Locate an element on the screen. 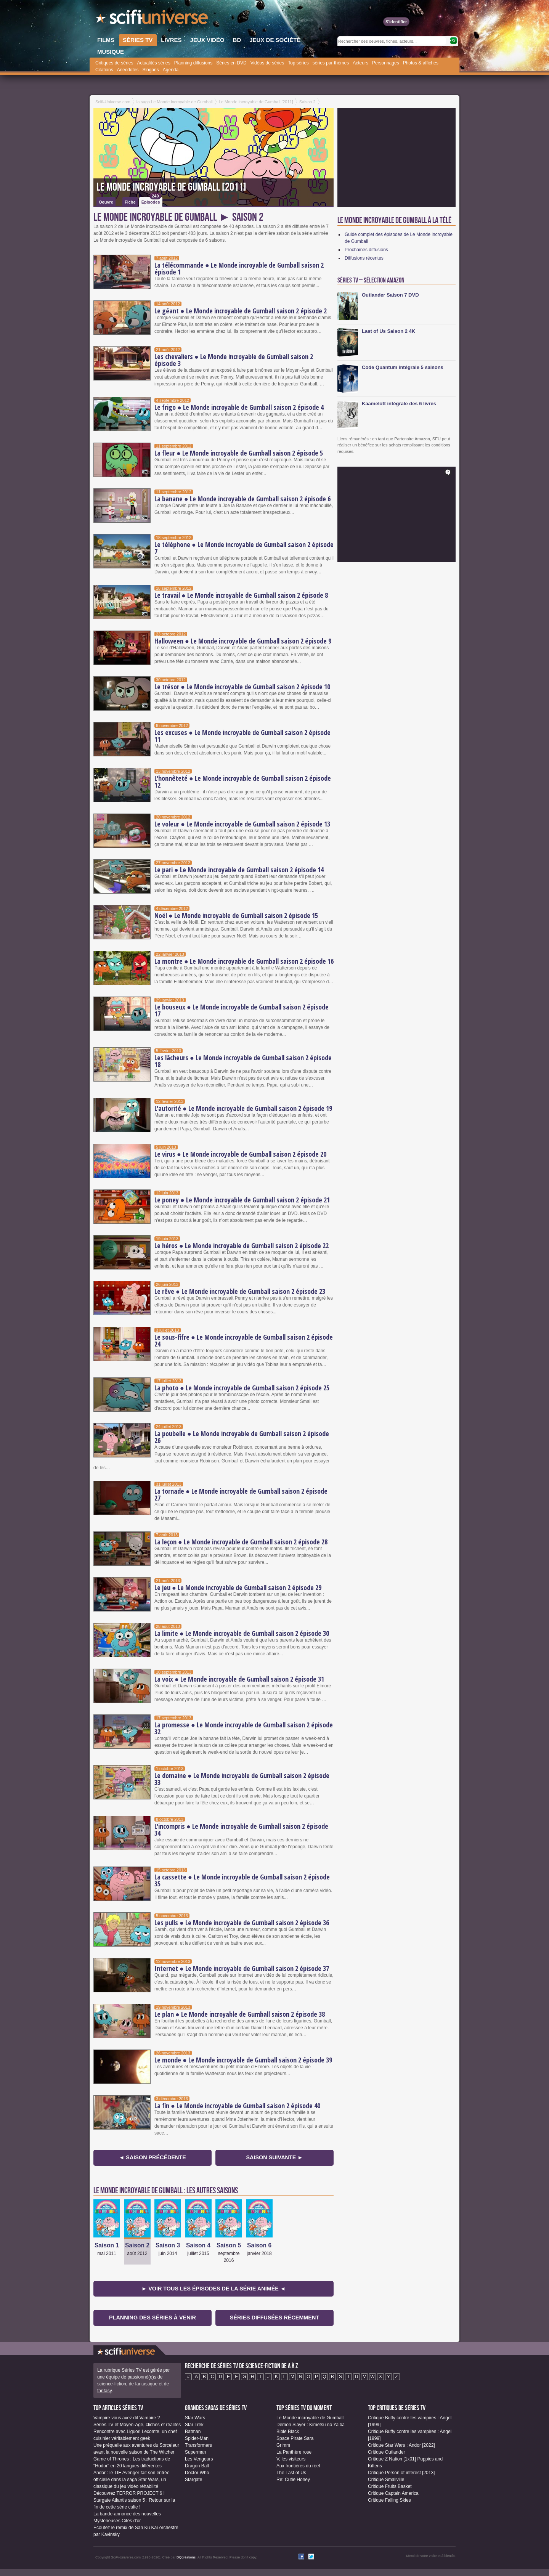 The image size is (549, 2576). Oeuvre is located at coordinates (106, 202).